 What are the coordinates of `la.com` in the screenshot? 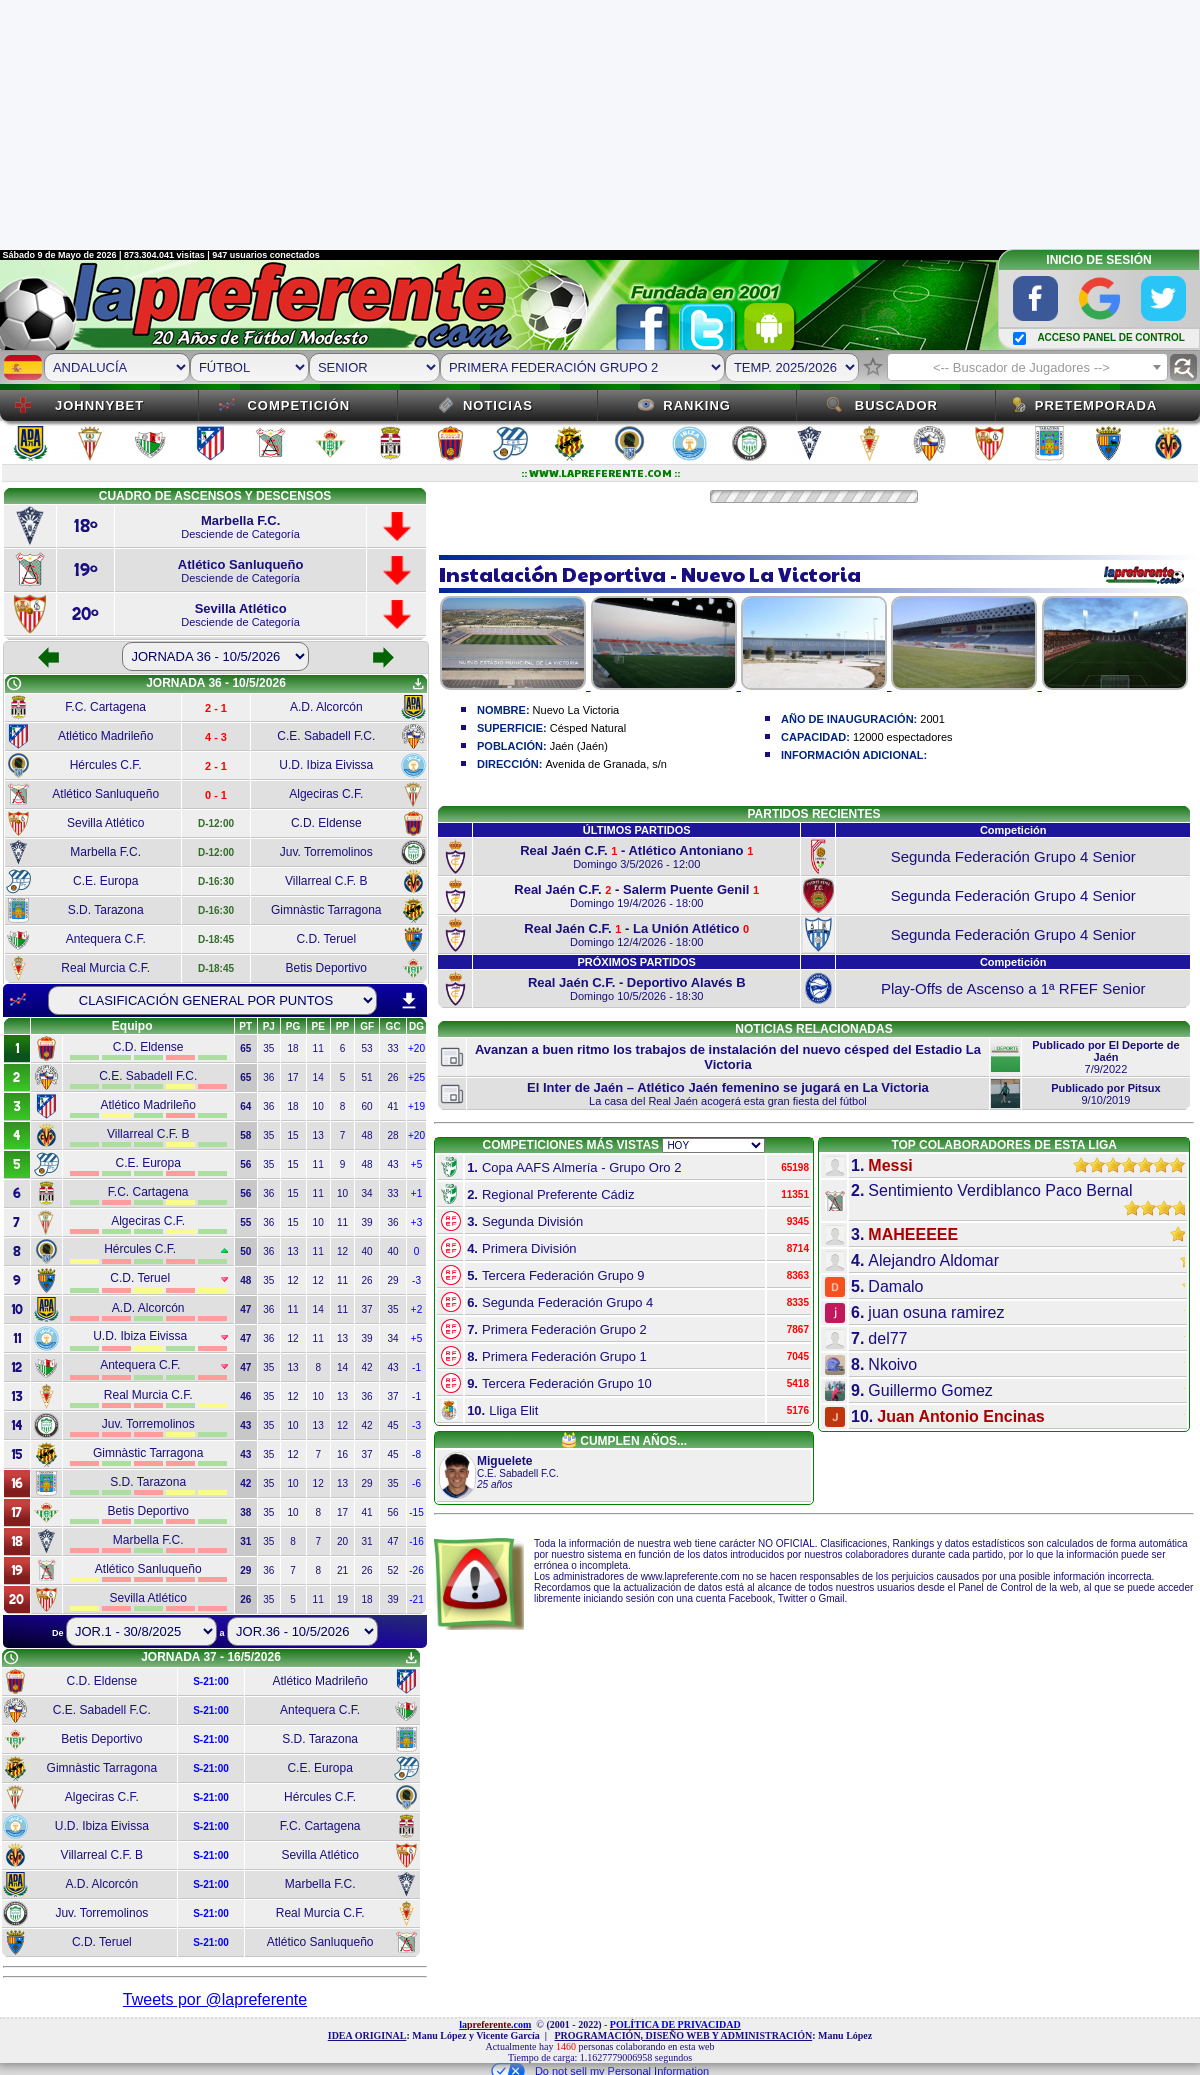 It's located at (495, 2024).